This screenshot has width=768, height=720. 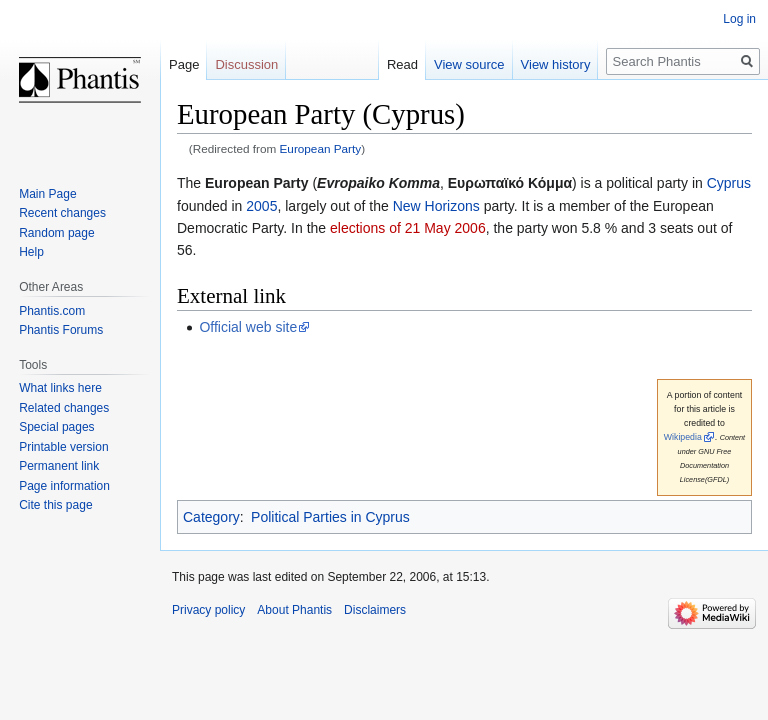 What do you see at coordinates (321, 148) in the screenshot?
I see `European Party` at bounding box center [321, 148].